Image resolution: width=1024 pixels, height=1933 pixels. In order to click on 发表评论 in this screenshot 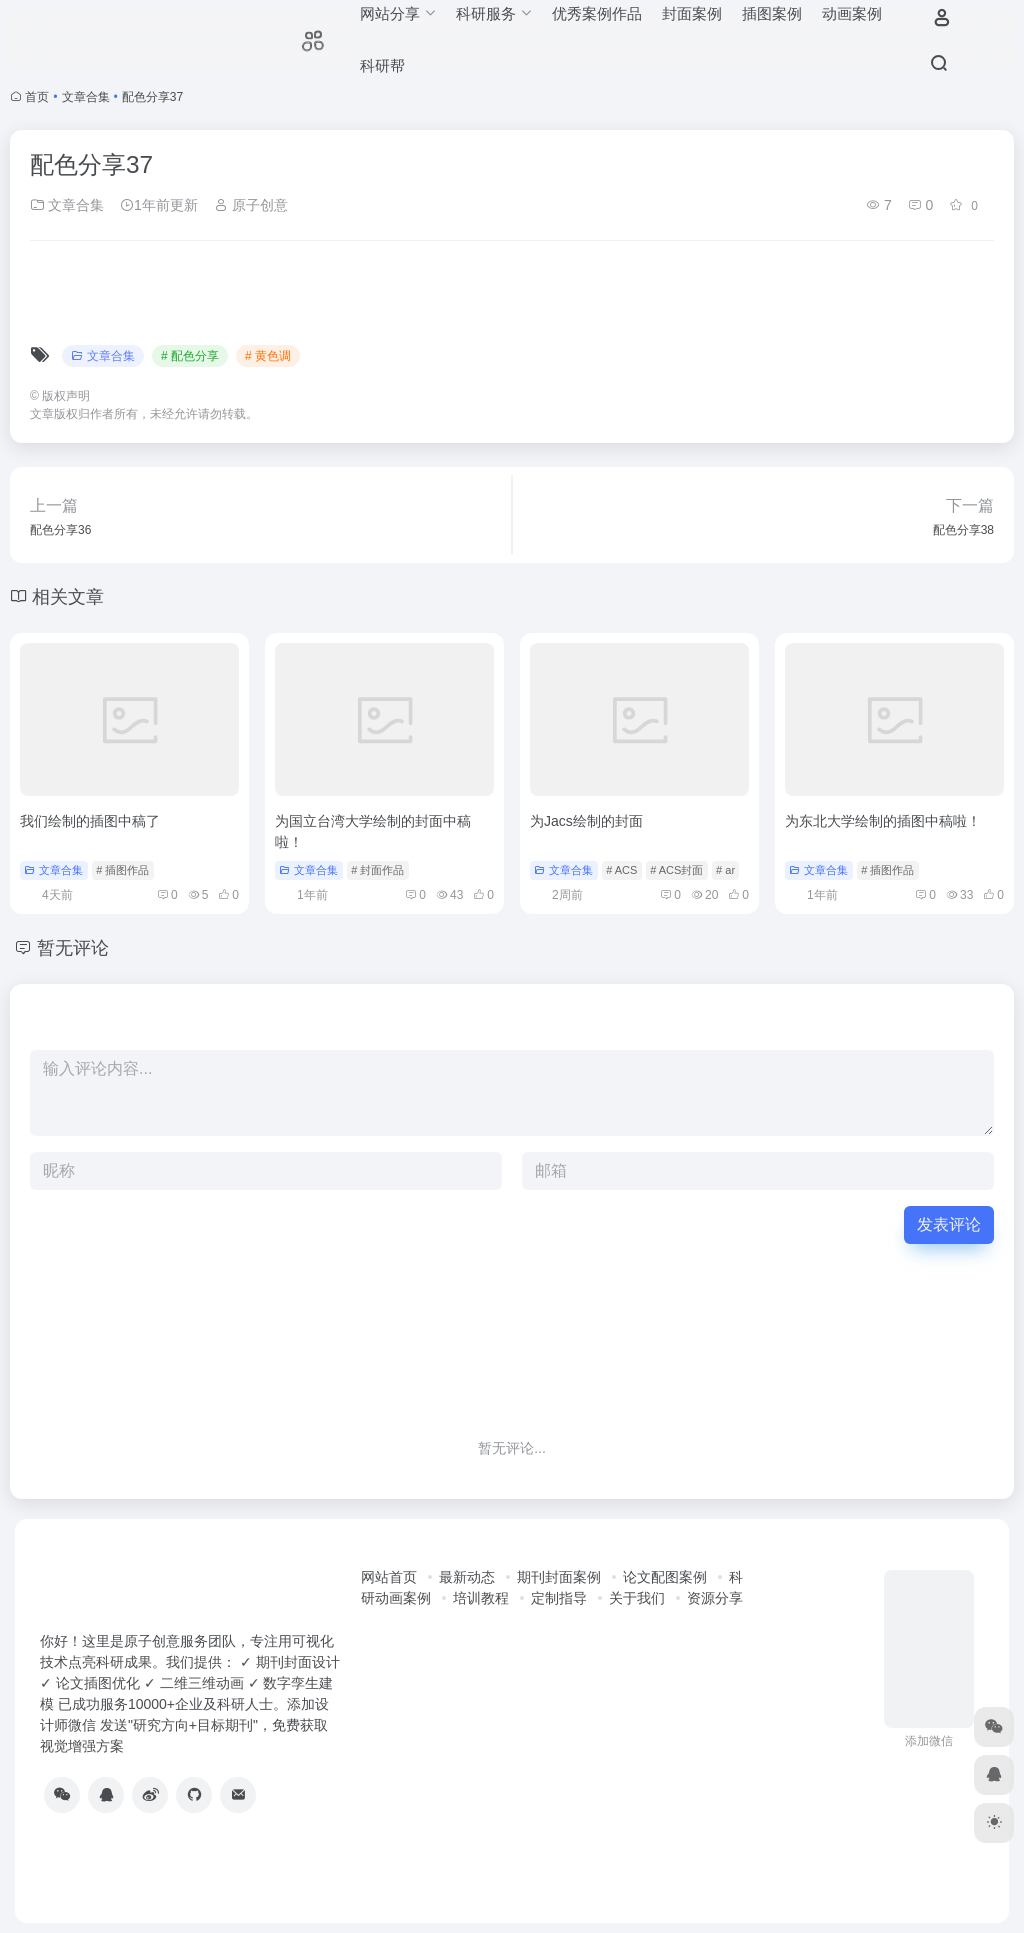, I will do `click(949, 1224)`.